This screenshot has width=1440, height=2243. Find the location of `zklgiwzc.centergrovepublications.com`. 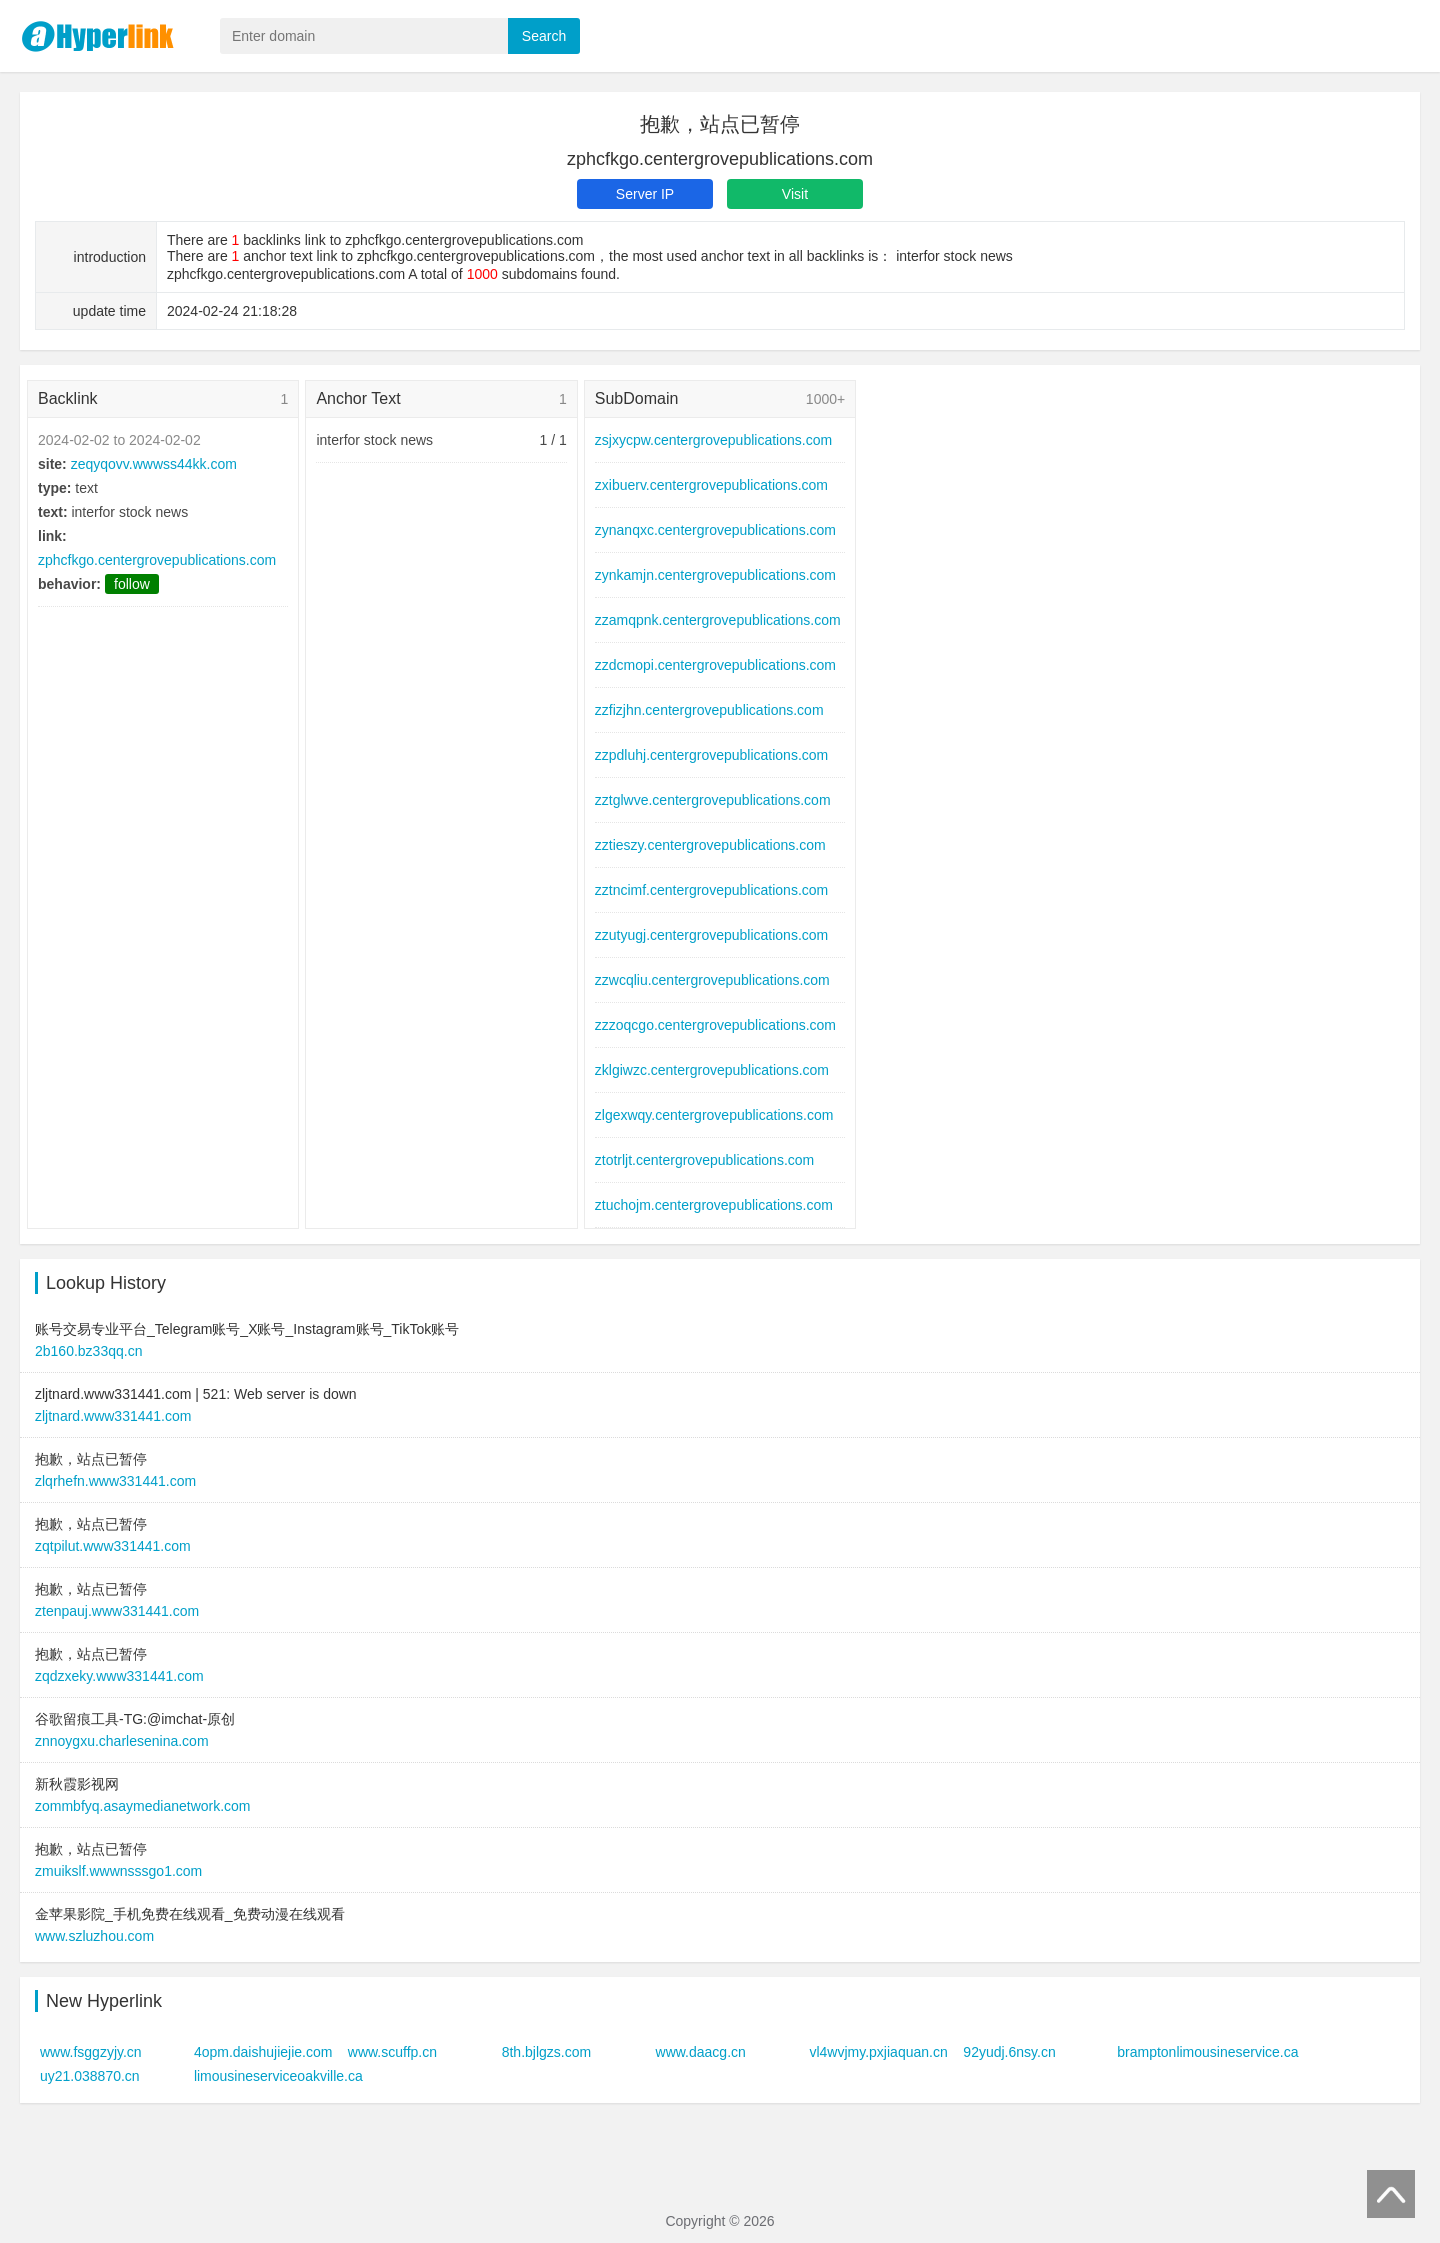

zklgiwzc.centergrovepublications.com is located at coordinates (712, 1070).